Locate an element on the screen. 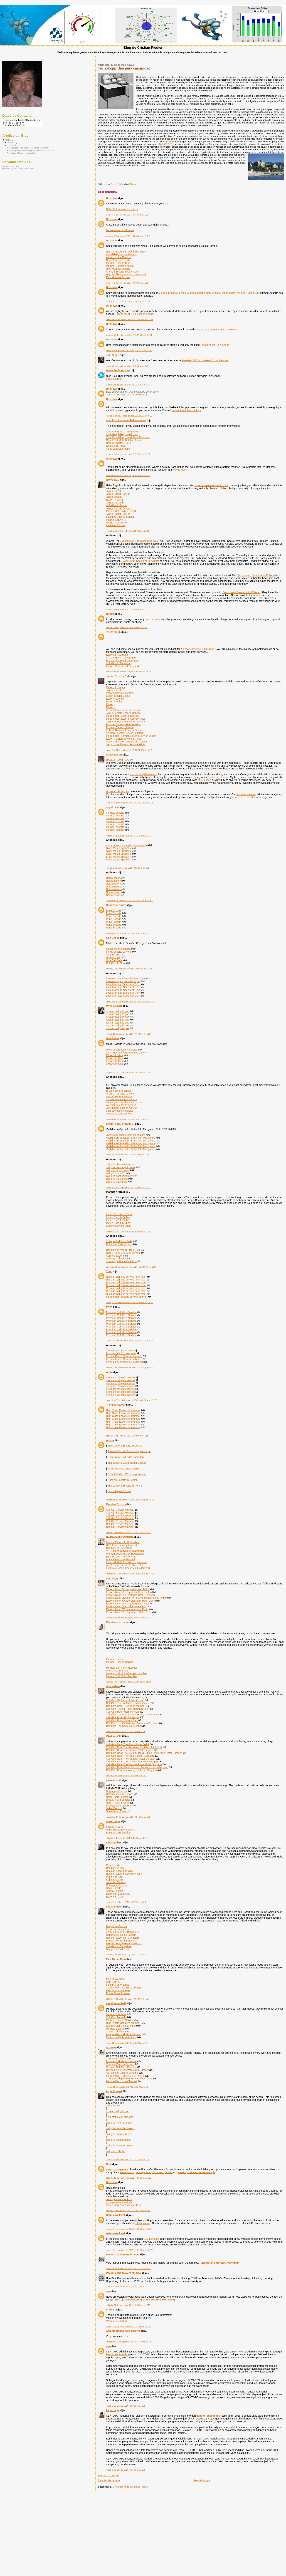 The height and width of the screenshot is (2576, 286). Mumbai Call Girls is located at coordinates (116, 2014).